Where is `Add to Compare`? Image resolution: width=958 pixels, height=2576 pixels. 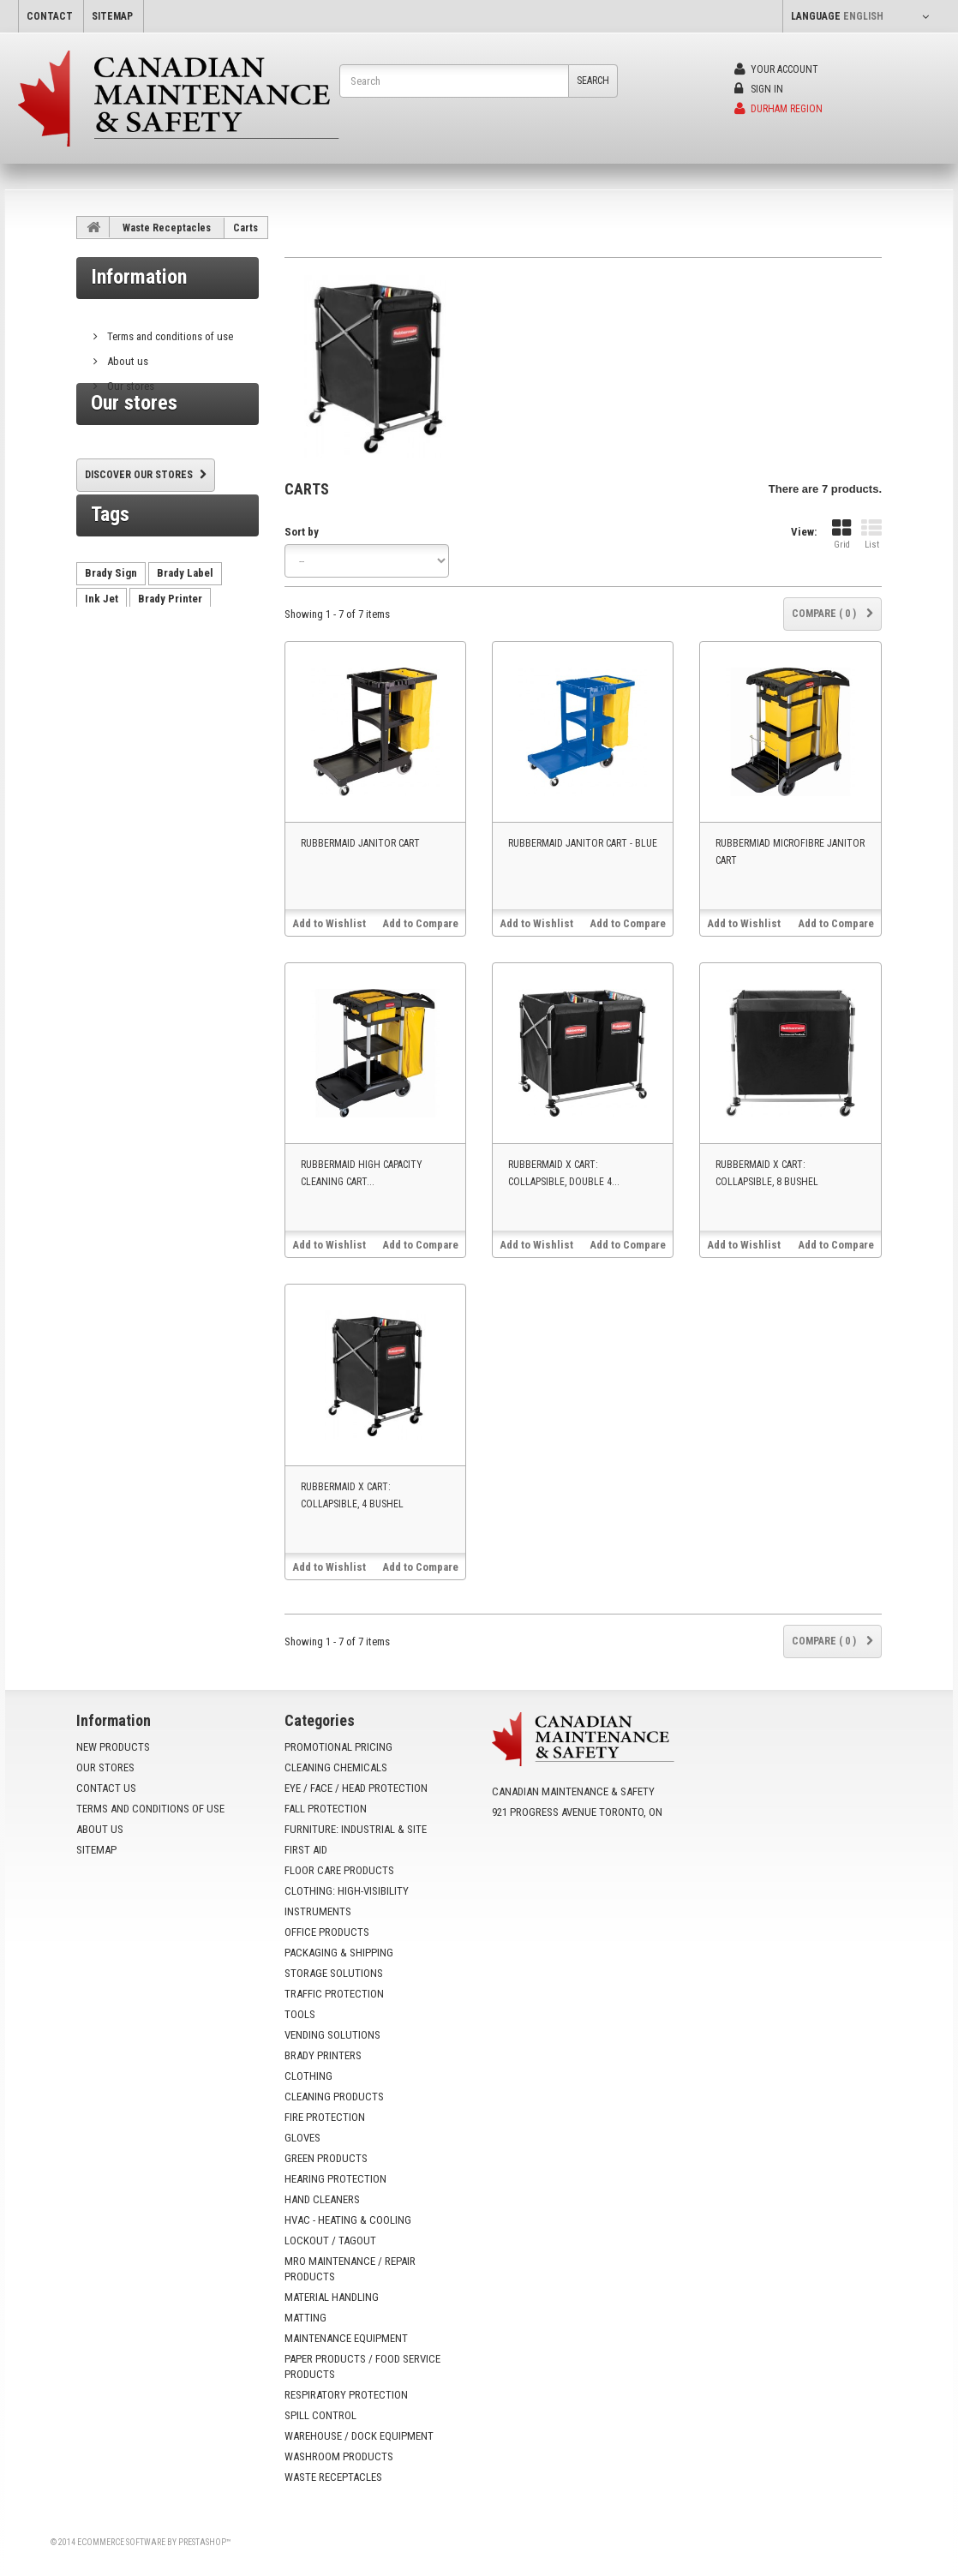
Add to Compare is located at coordinates (420, 923).